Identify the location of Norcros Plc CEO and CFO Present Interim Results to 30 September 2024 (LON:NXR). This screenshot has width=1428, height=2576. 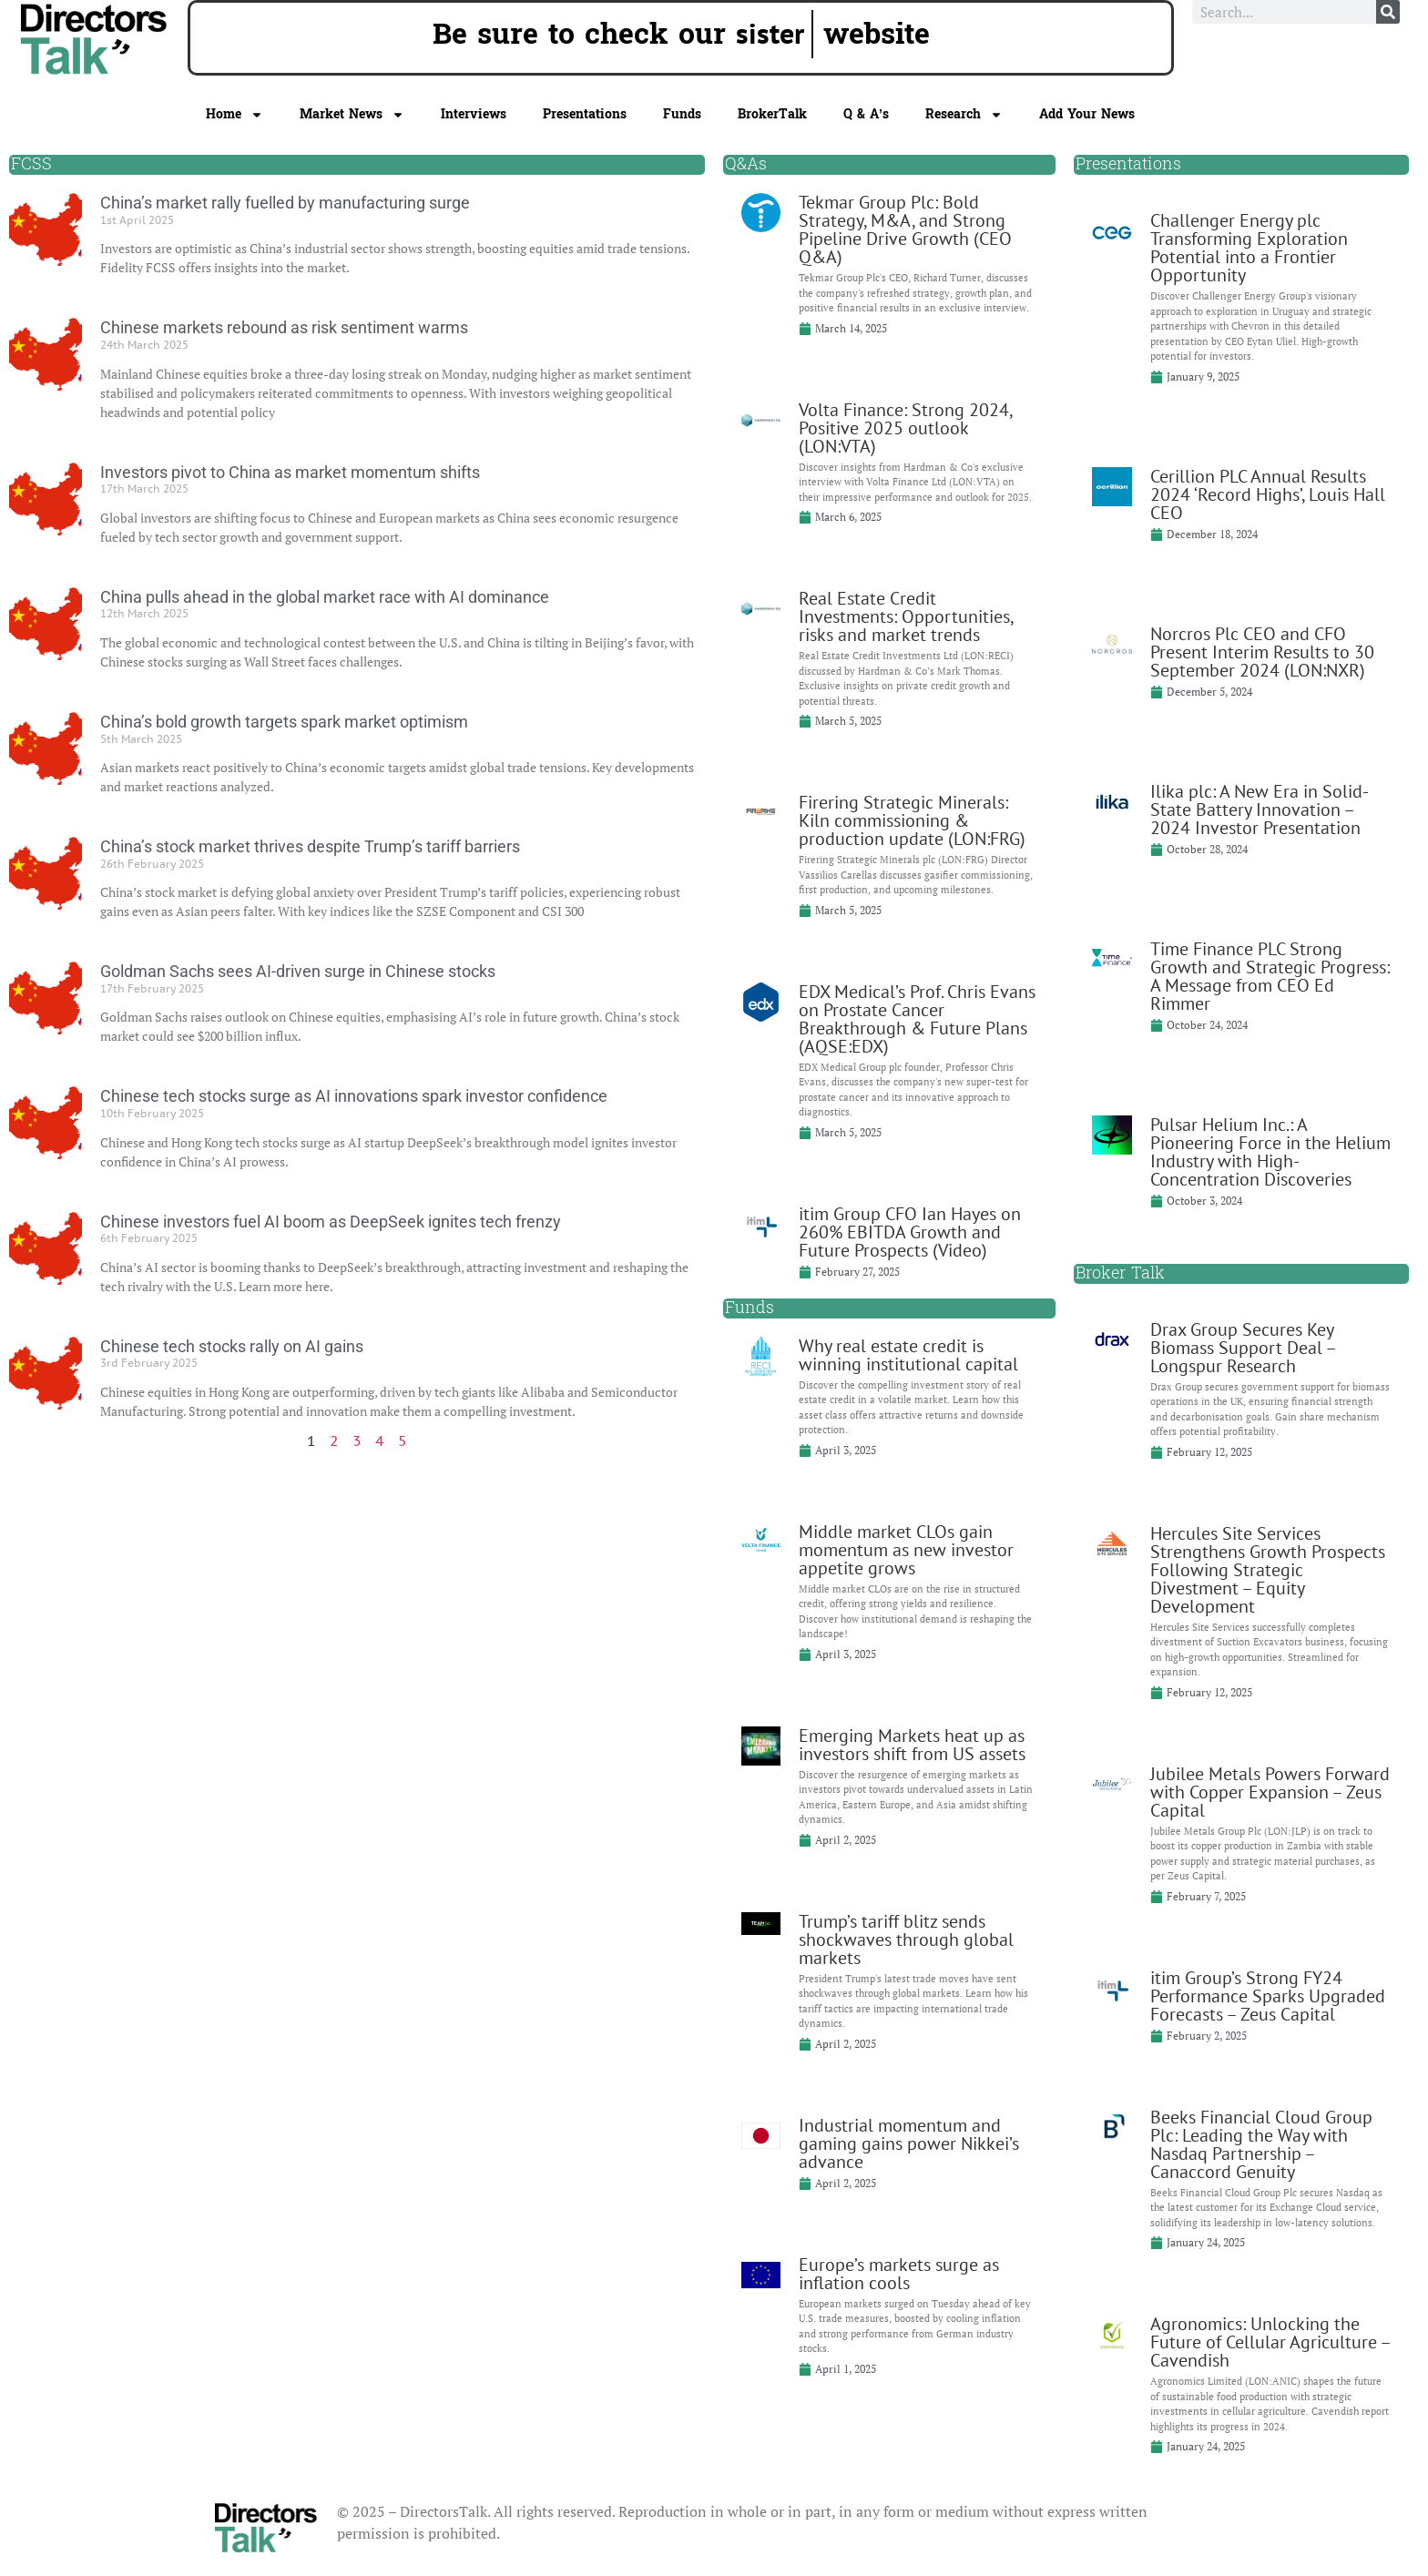
(1262, 652).